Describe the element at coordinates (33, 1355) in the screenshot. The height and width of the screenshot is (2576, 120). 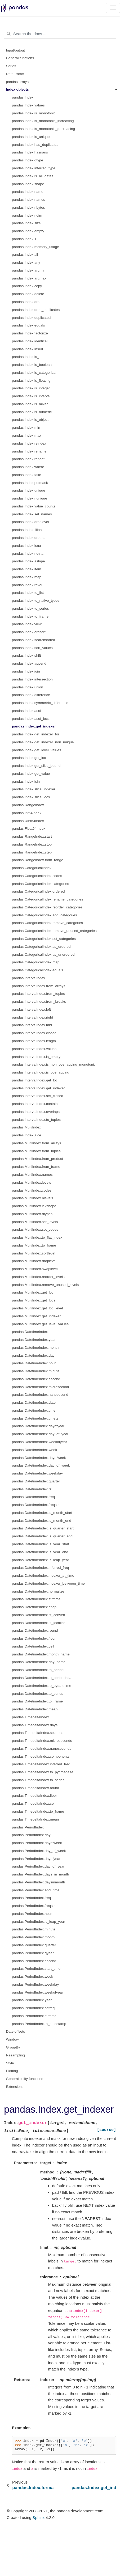
I see `pandas.DatetimeIndex.day` at that location.